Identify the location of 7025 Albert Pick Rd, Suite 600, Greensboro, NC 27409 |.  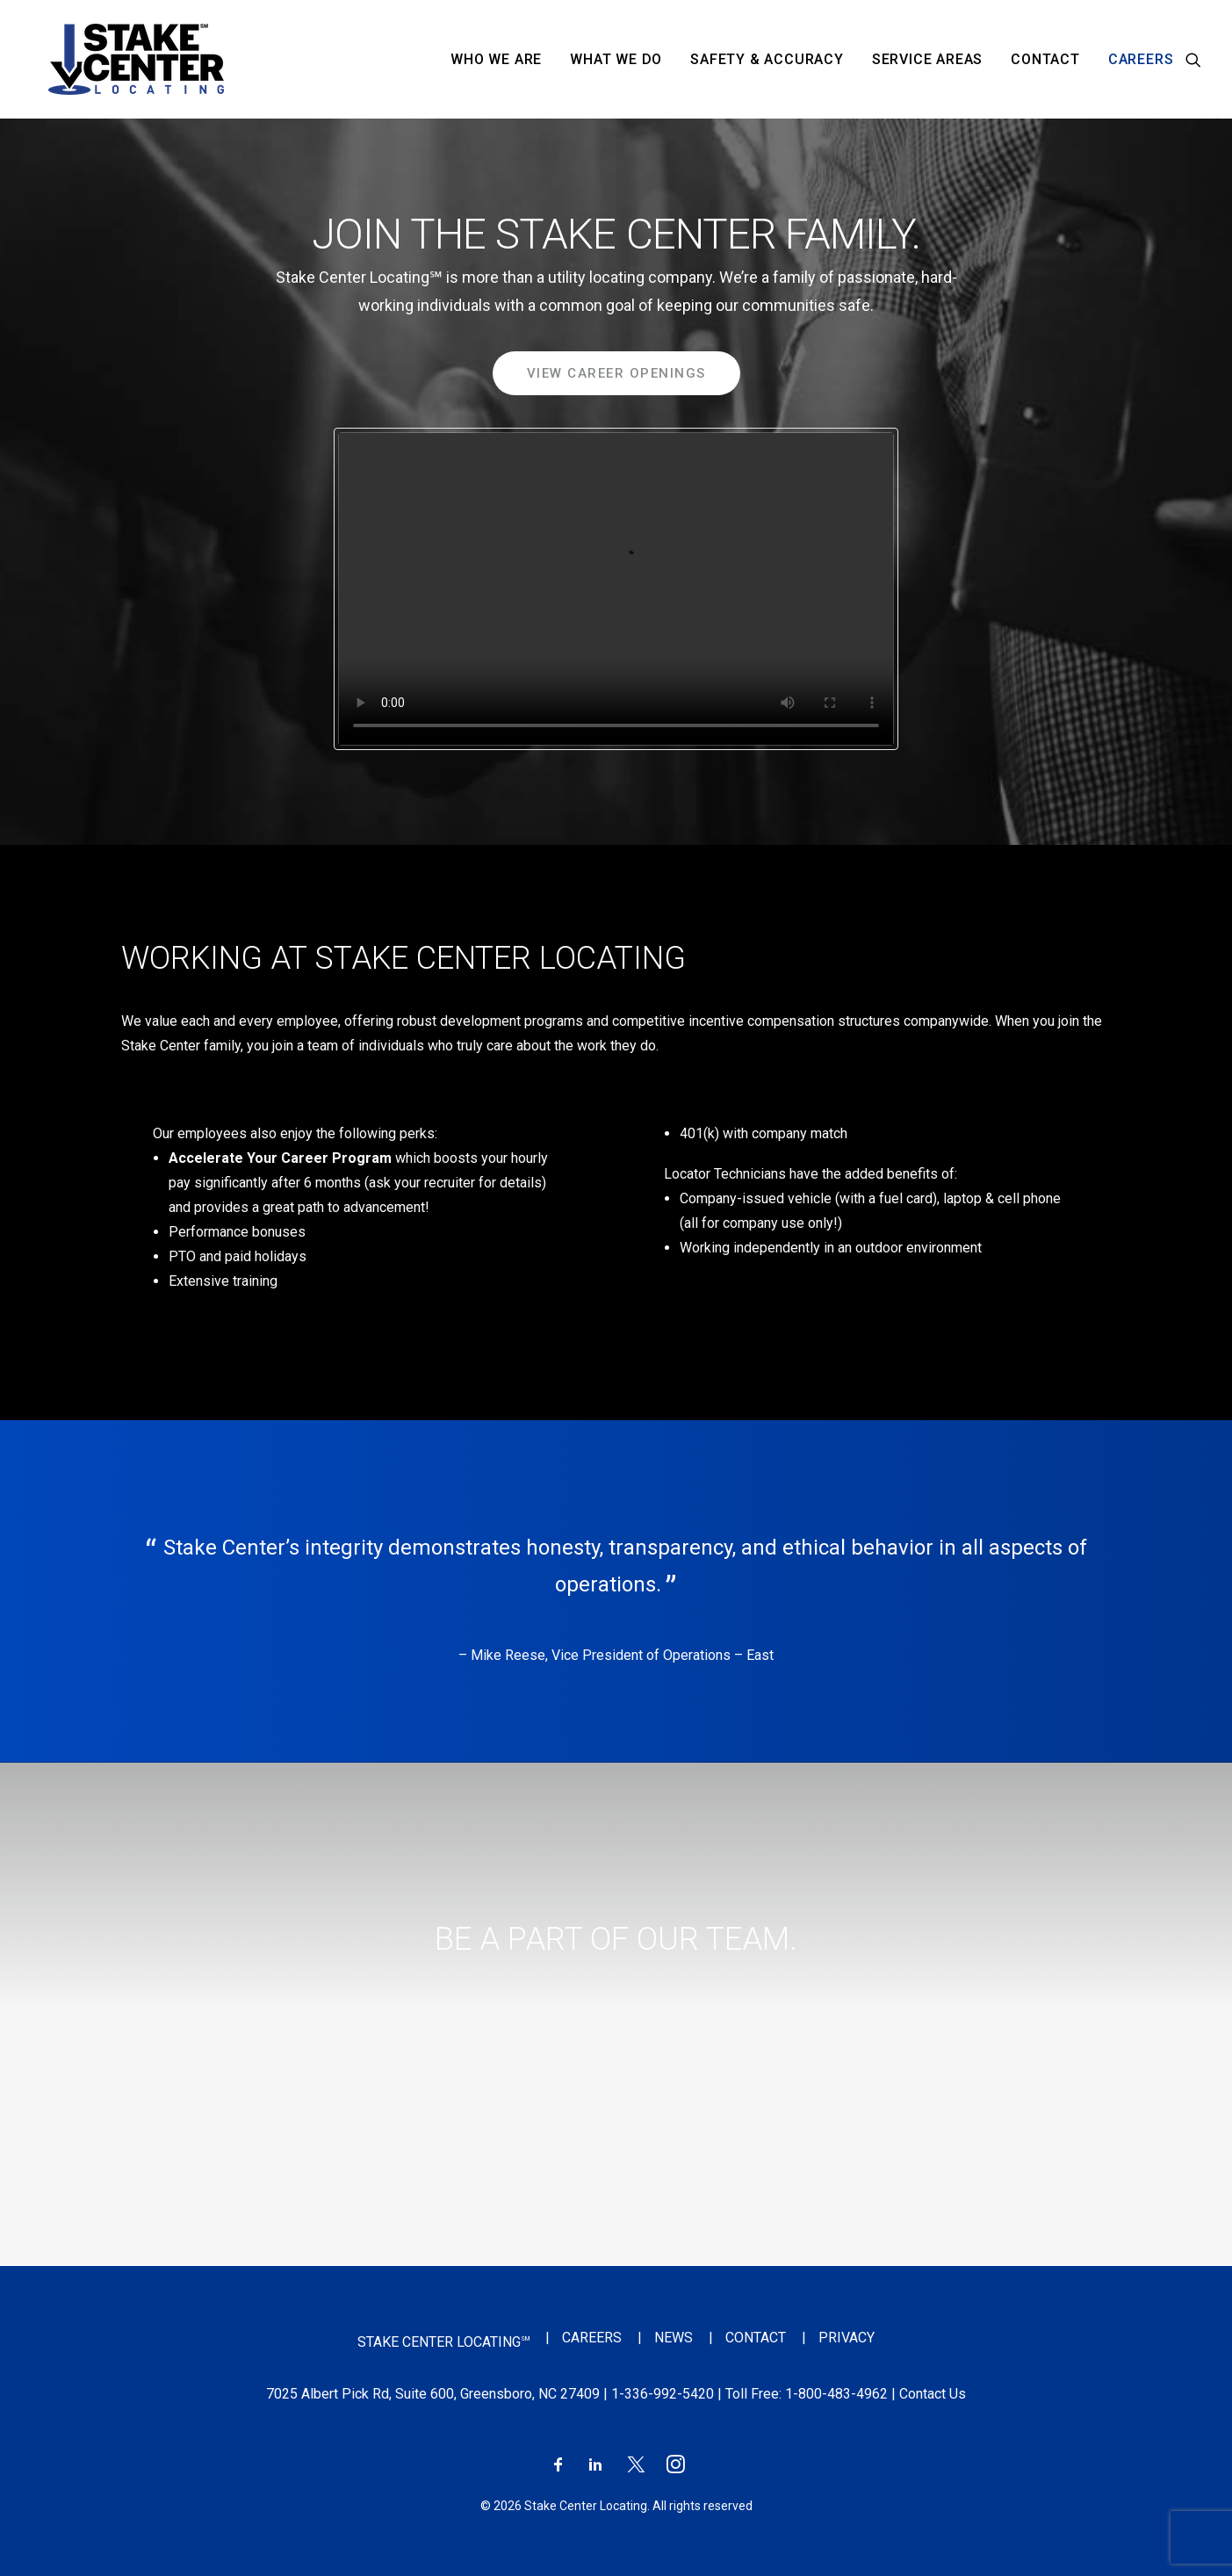
(438, 2393).